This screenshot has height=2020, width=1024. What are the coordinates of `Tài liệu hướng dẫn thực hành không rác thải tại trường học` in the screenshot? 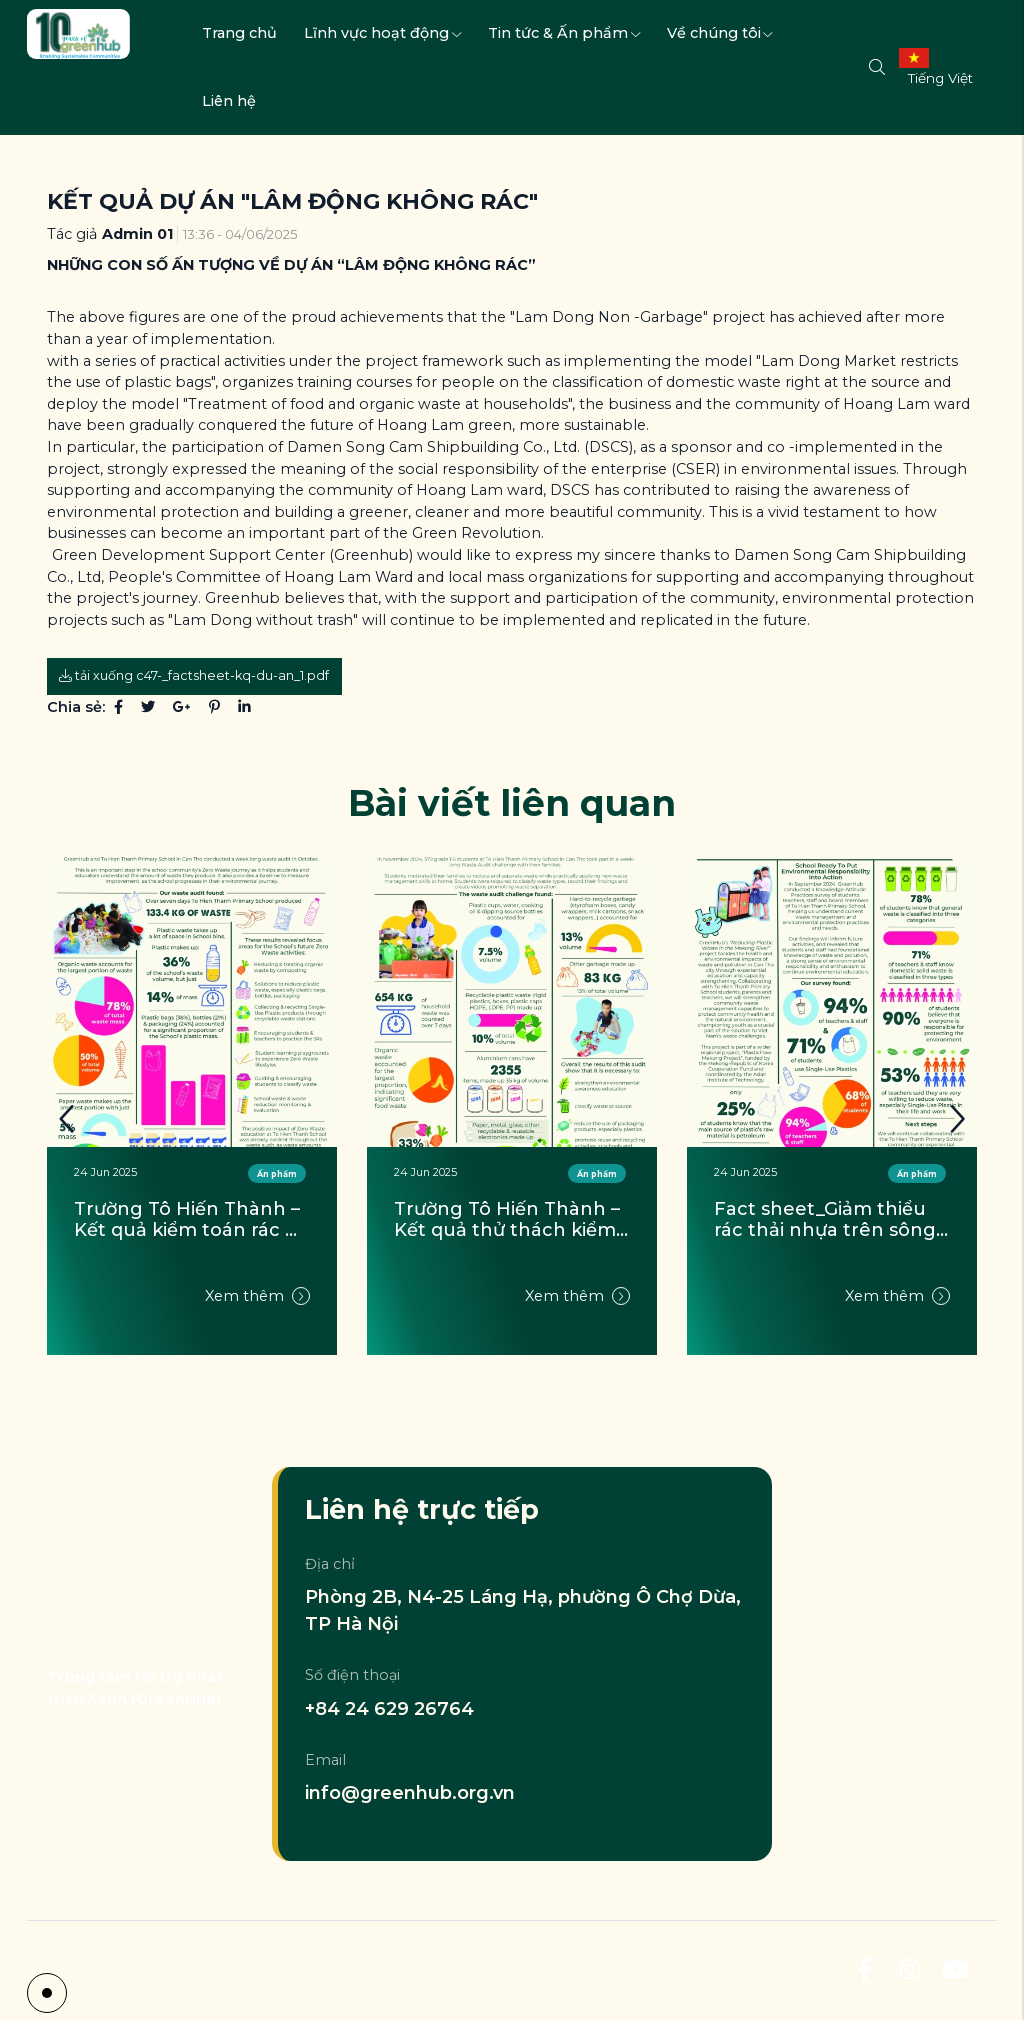 It's located at (187, 1220).